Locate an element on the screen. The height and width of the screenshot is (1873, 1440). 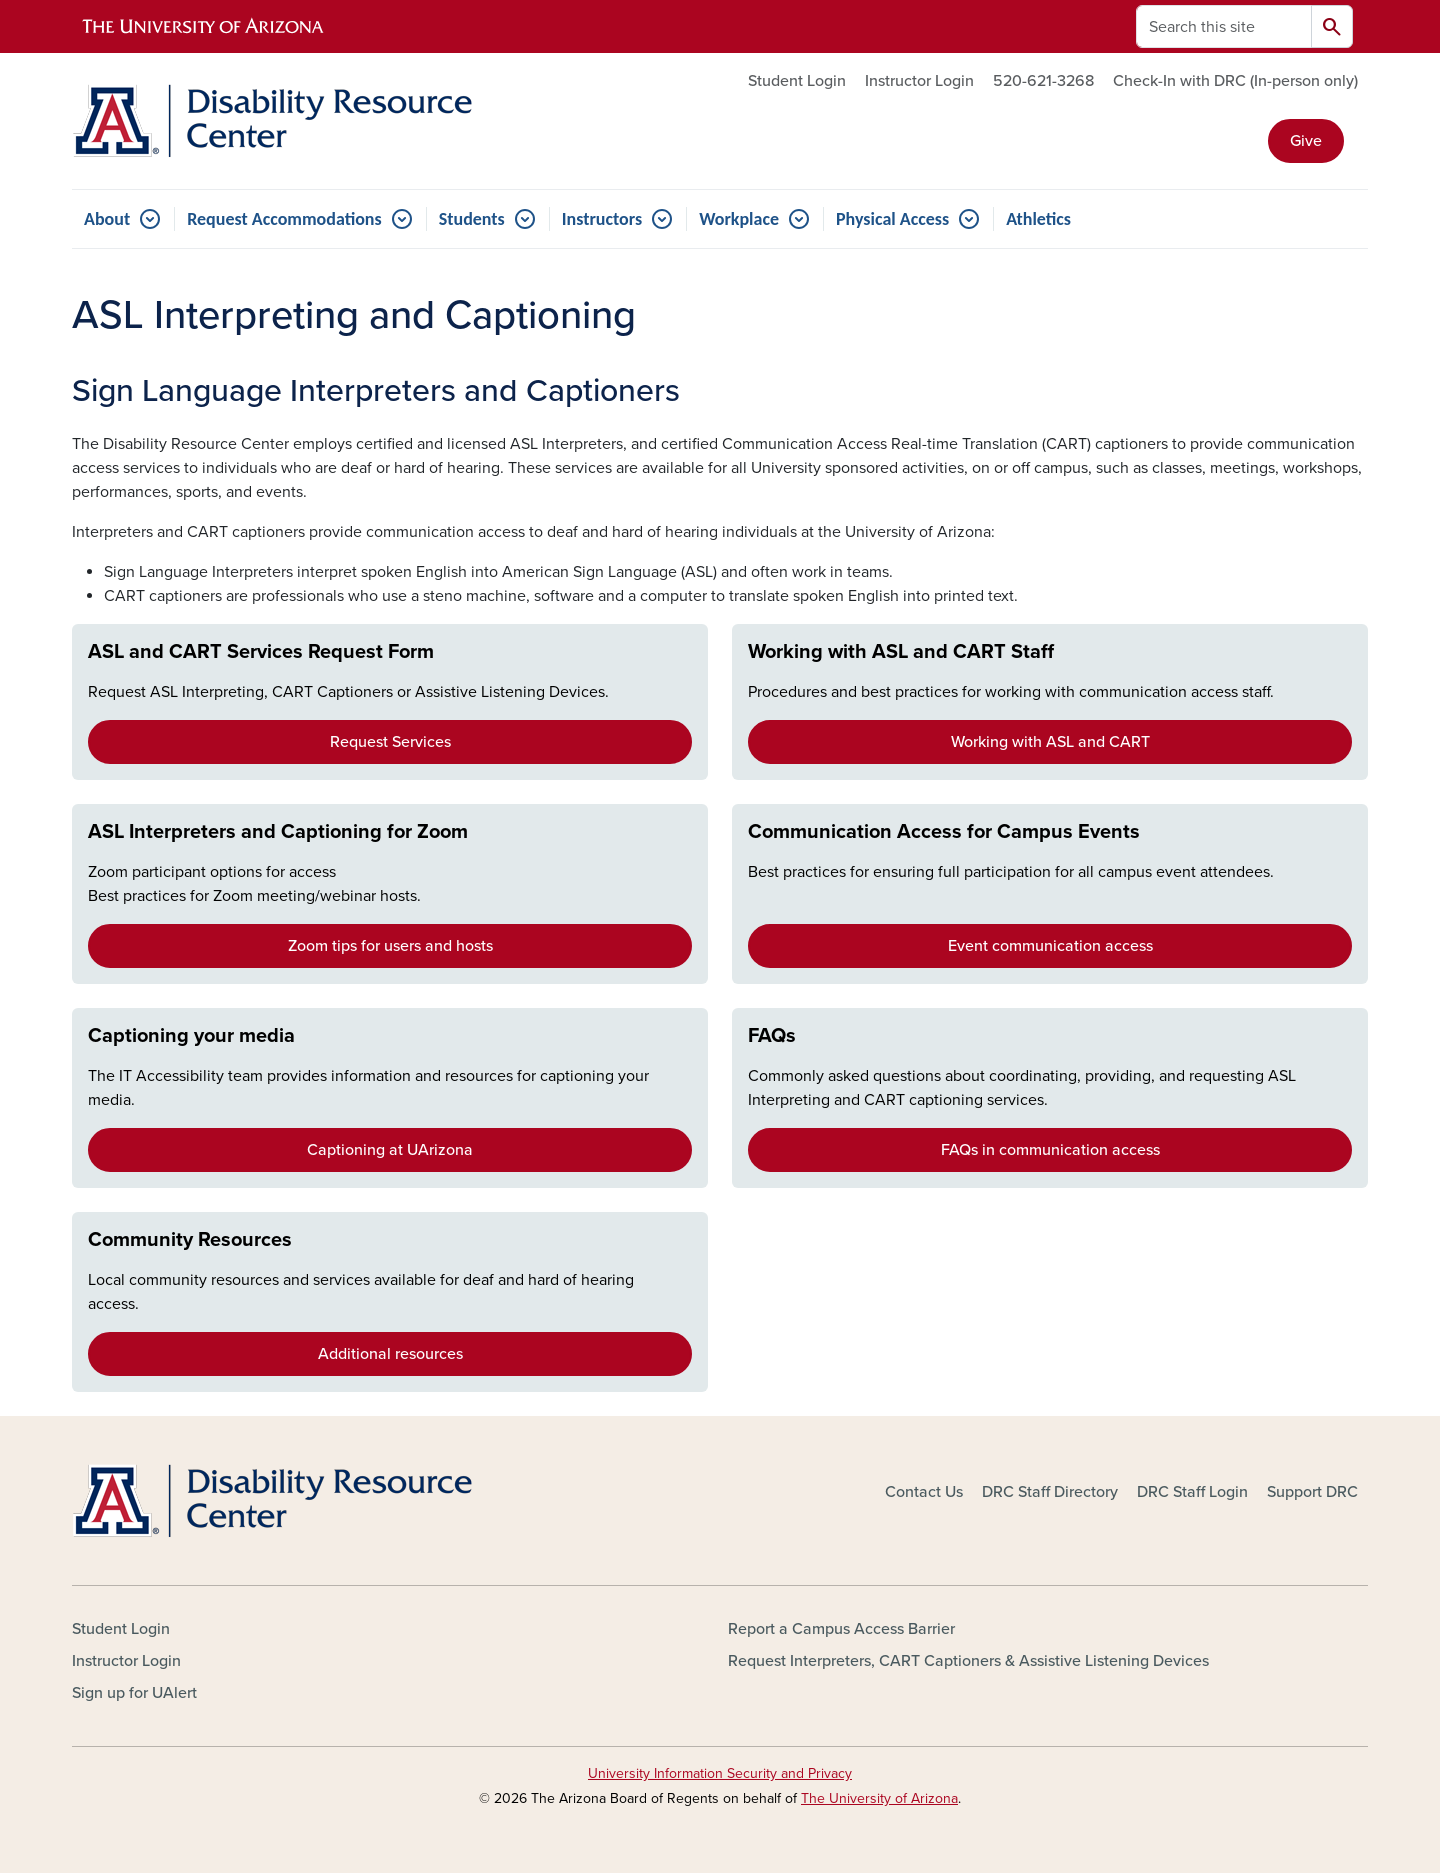
Check-In with DRC (In-person only) is located at coordinates (1235, 81).